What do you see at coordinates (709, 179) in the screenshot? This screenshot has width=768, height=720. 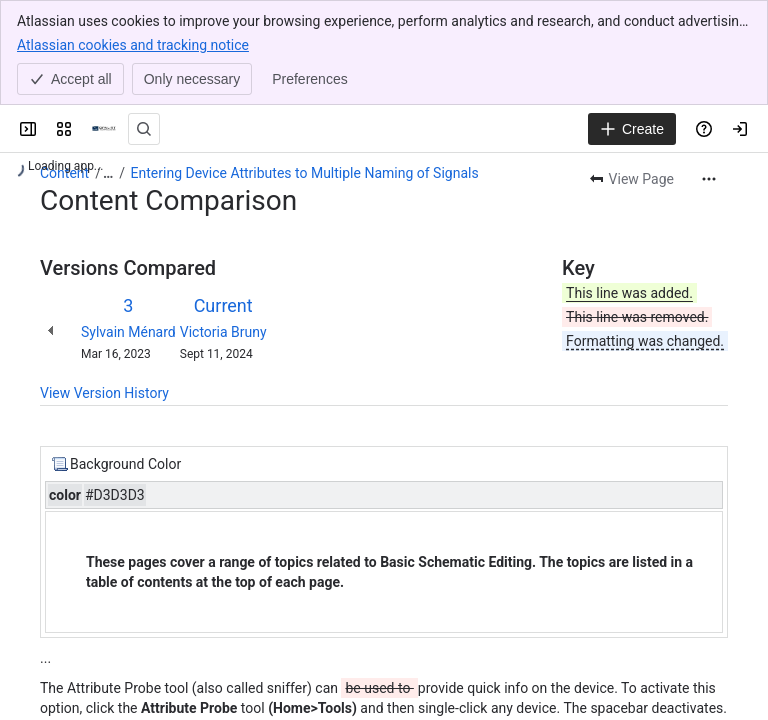 I see `[More actions]` at bounding box center [709, 179].